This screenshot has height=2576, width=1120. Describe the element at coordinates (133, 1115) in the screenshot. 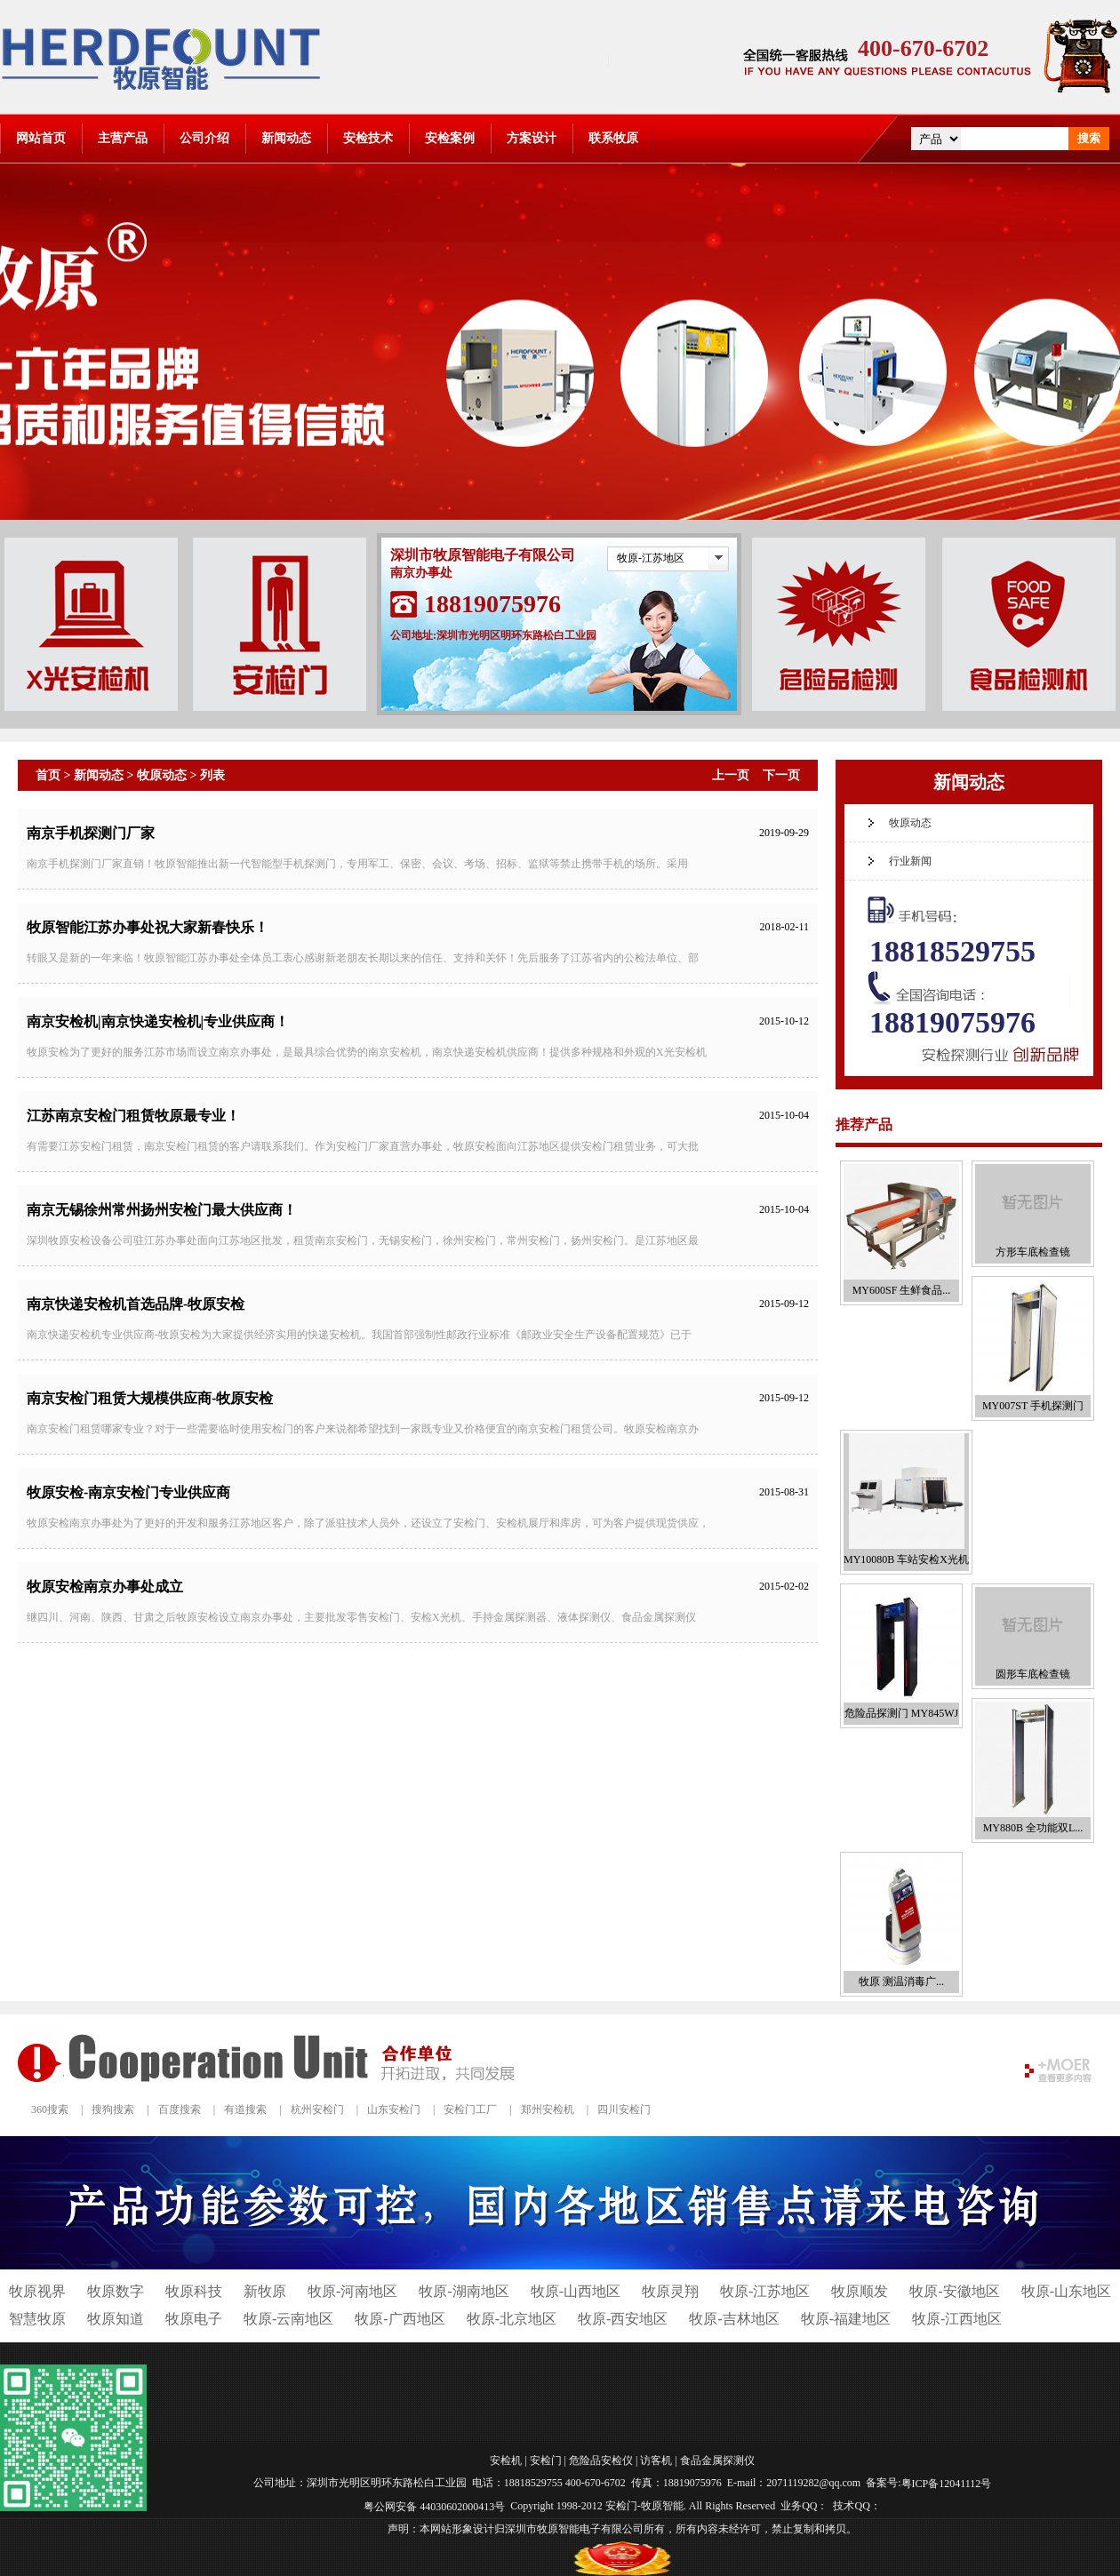

I see `江苏南京安检门租赁牧原最专业！` at that location.